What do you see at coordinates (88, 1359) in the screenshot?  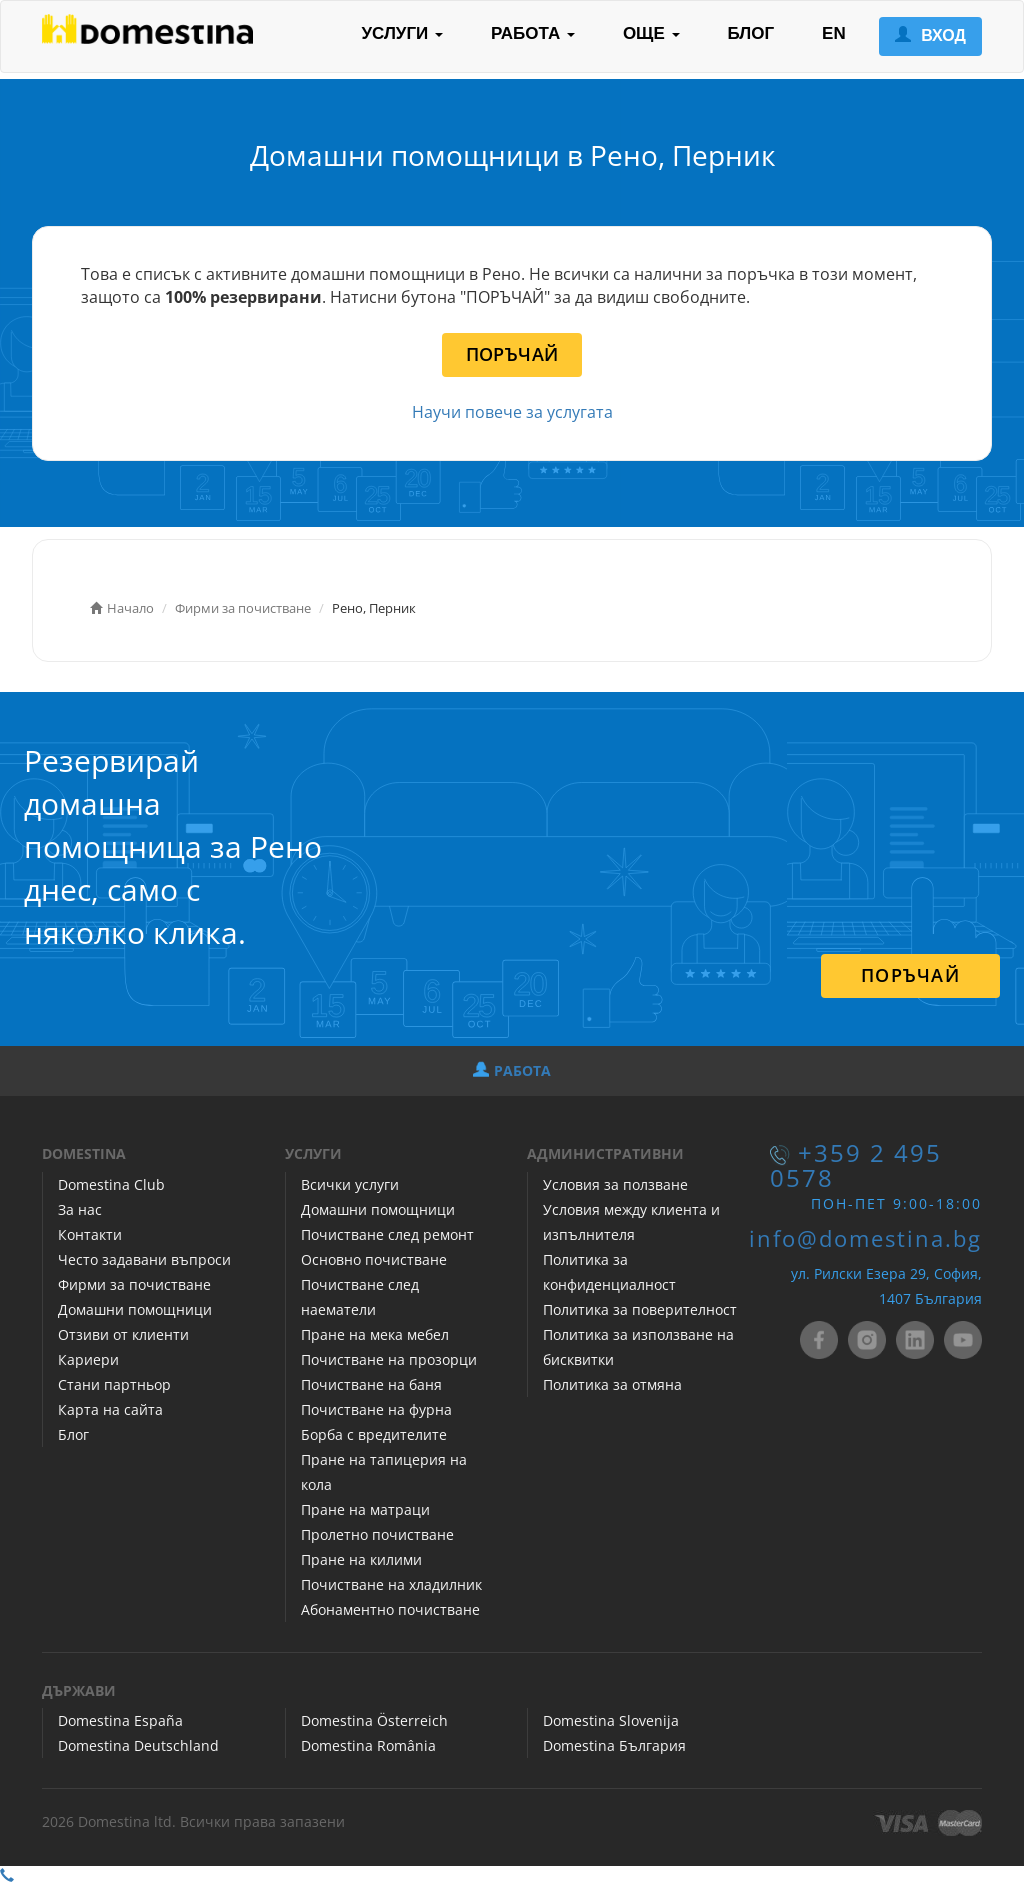 I see `Кариери` at bounding box center [88, 1359].